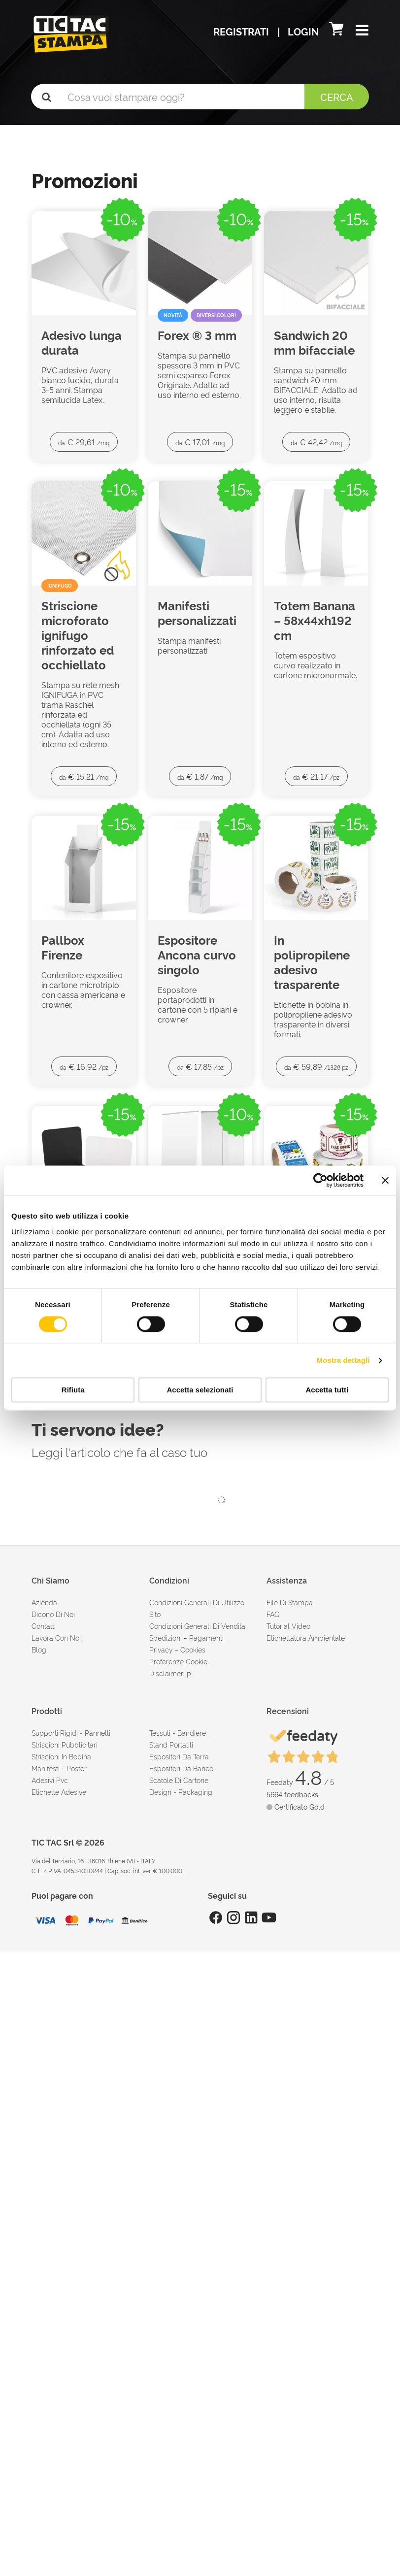 The width and height of the screenshot is (400, 2576). Describe the element at coordinates (61, 1756) in the screenshot. I see `Striscioni in bobina` at that location.